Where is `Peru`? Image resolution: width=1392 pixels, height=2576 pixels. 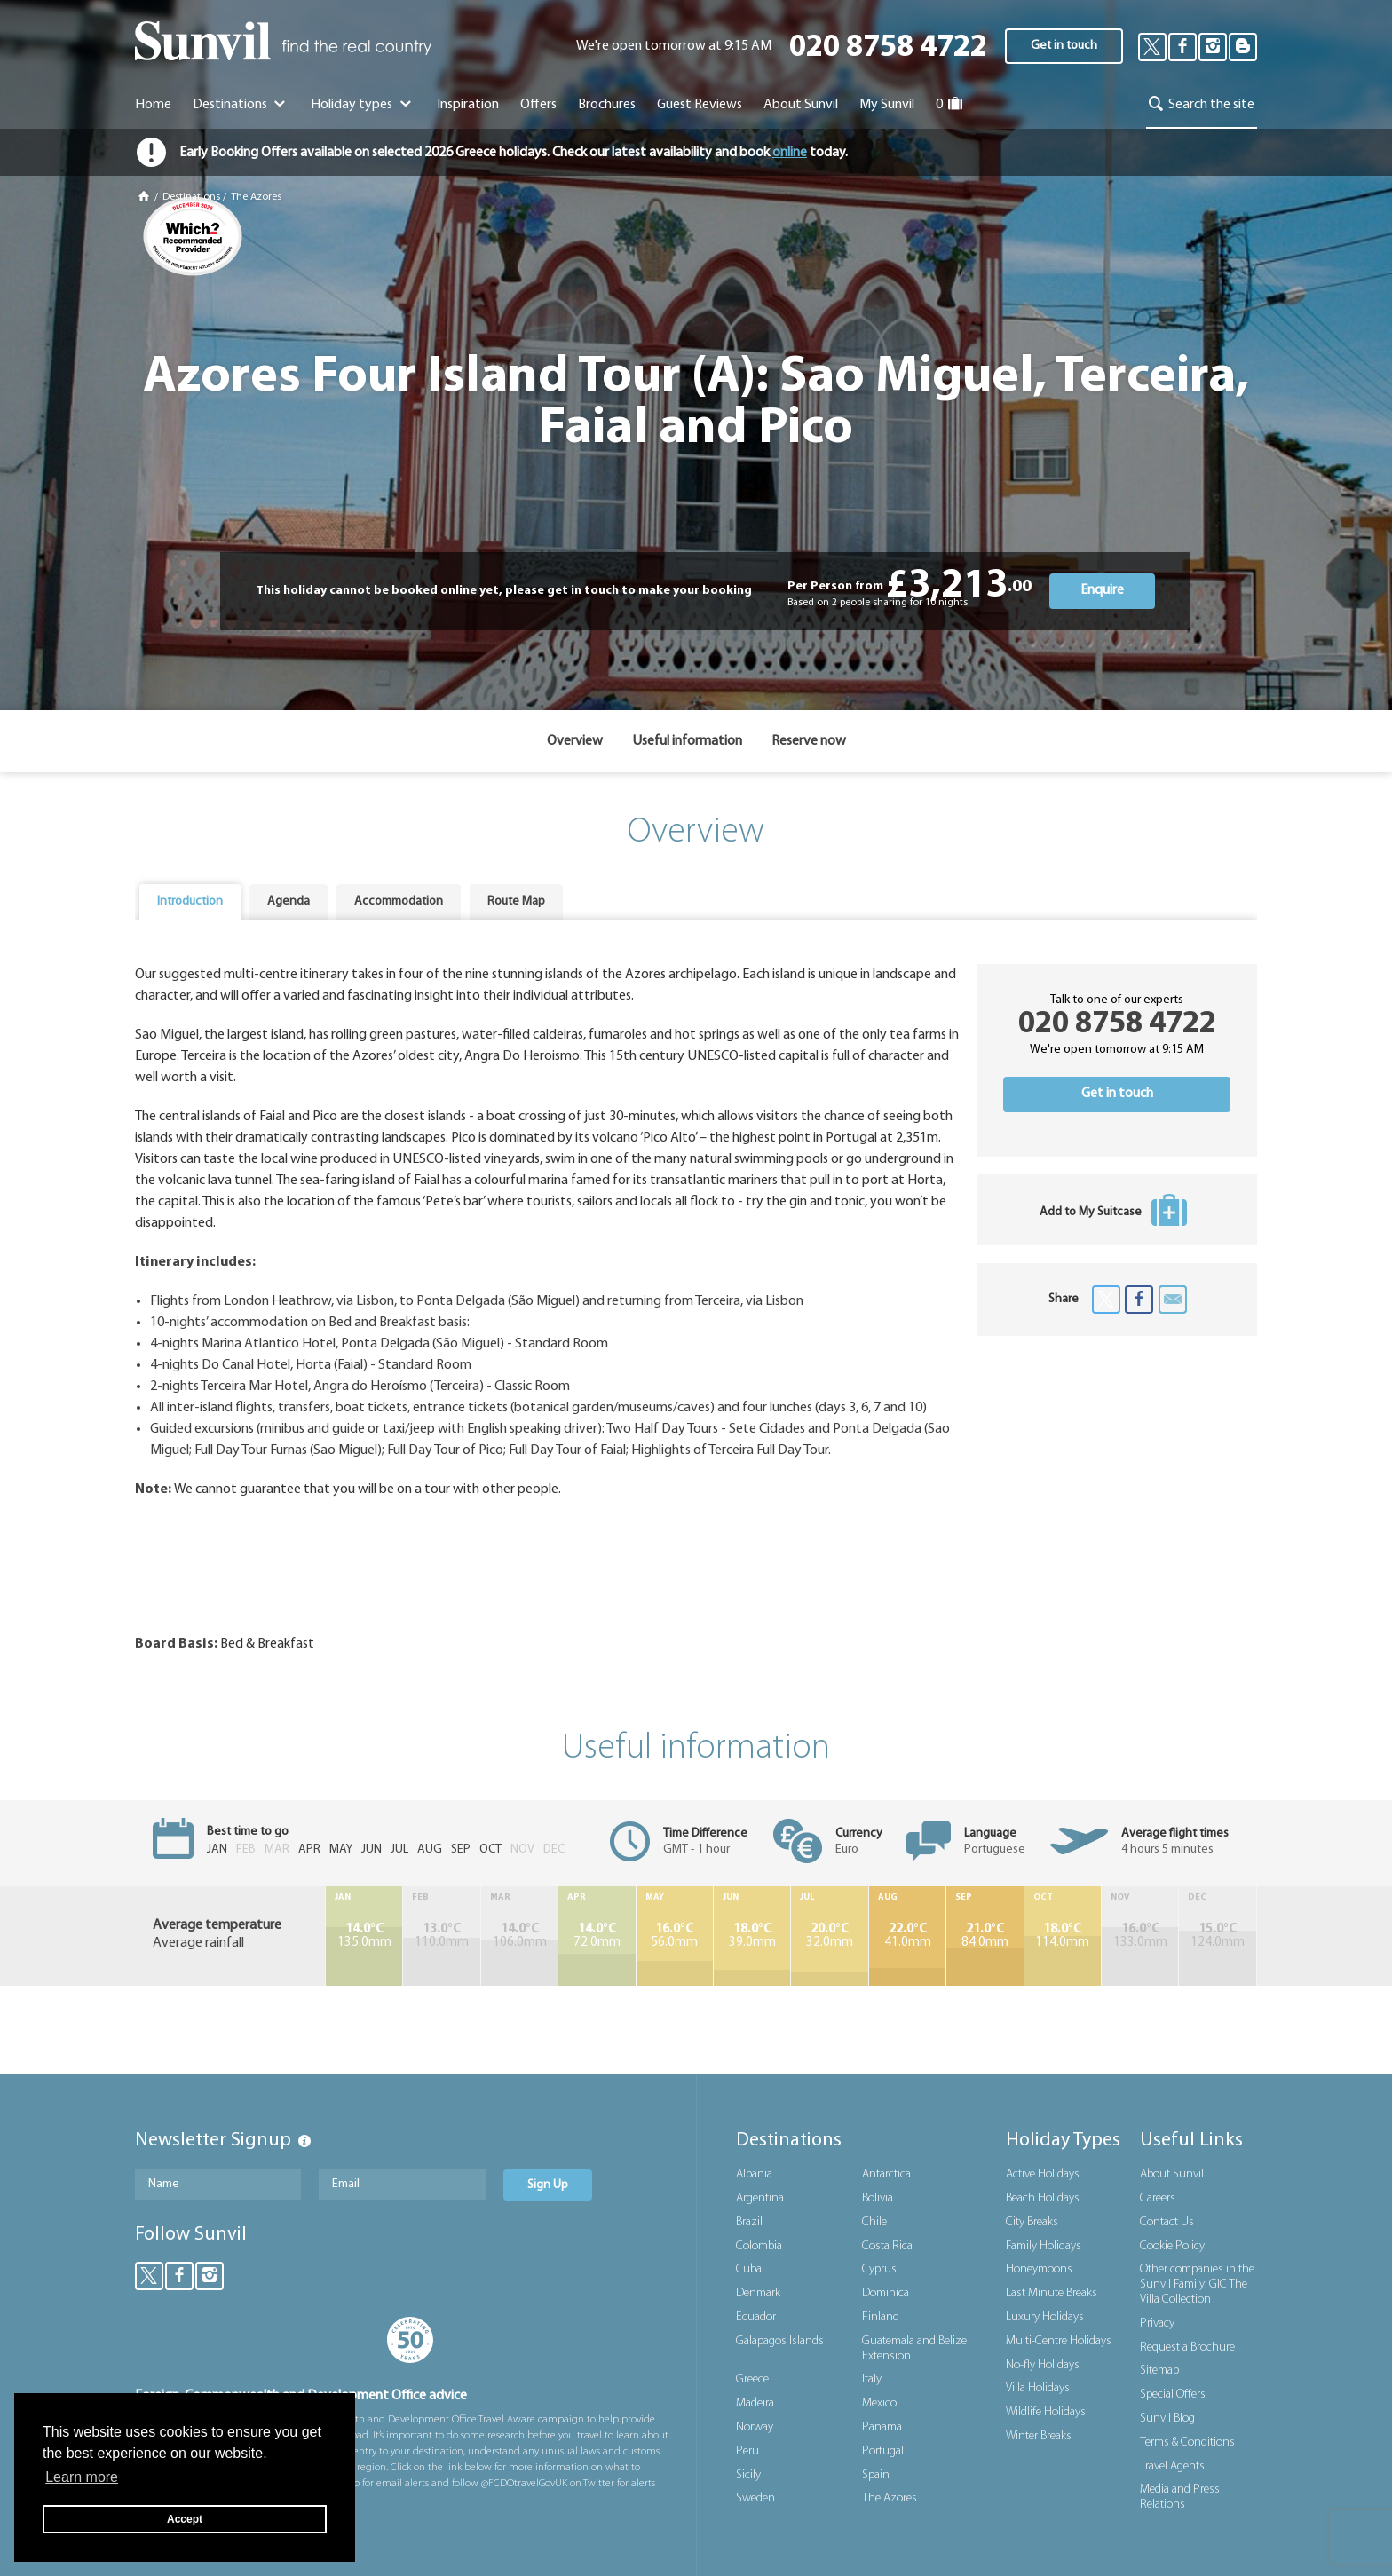
Peru is located at coordinates (747, 2451).